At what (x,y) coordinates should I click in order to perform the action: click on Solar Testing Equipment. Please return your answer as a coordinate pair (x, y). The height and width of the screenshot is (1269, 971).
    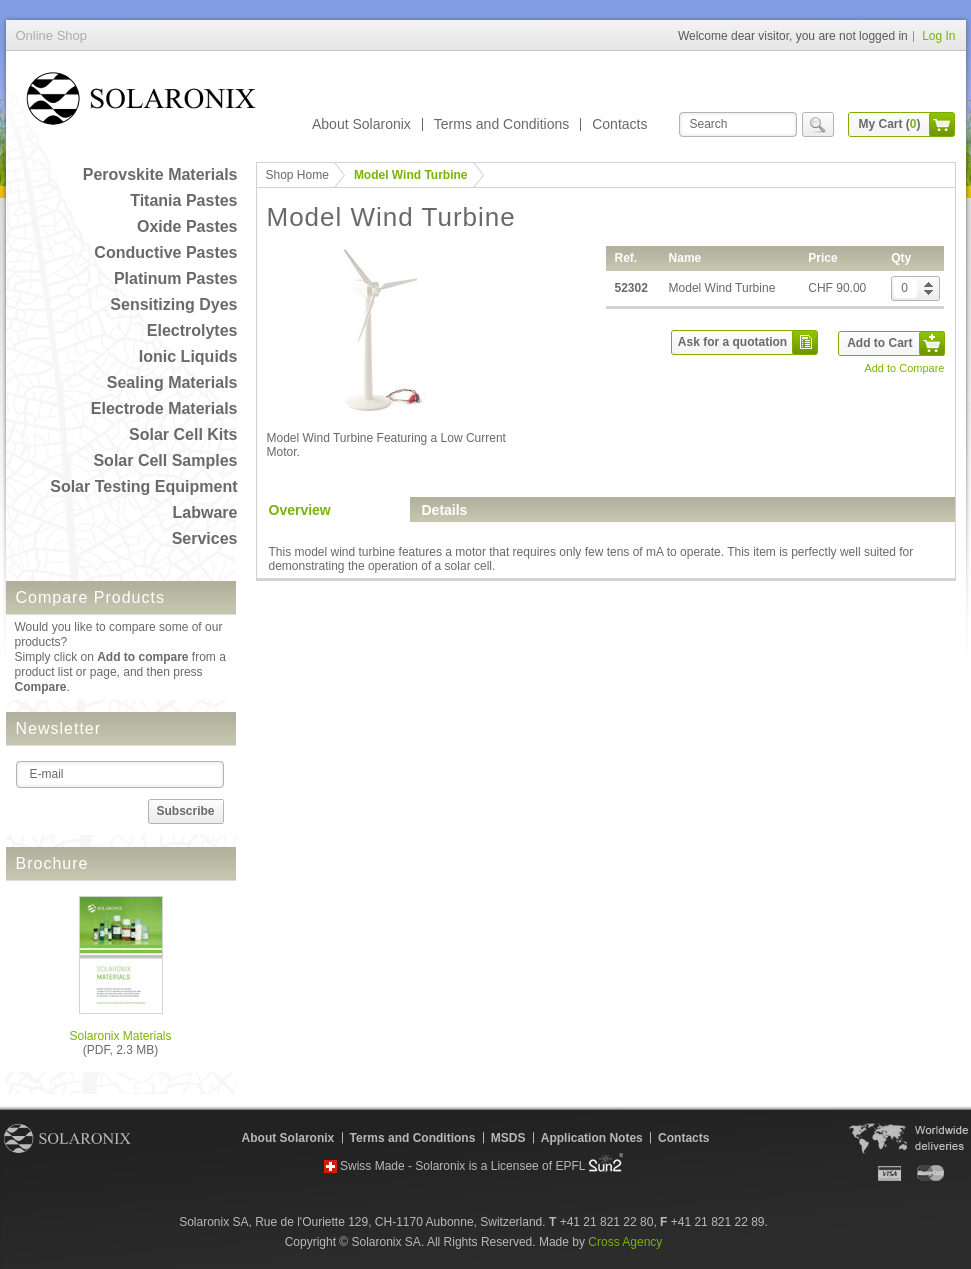
    Looking at the image, I should click on (143, 486).